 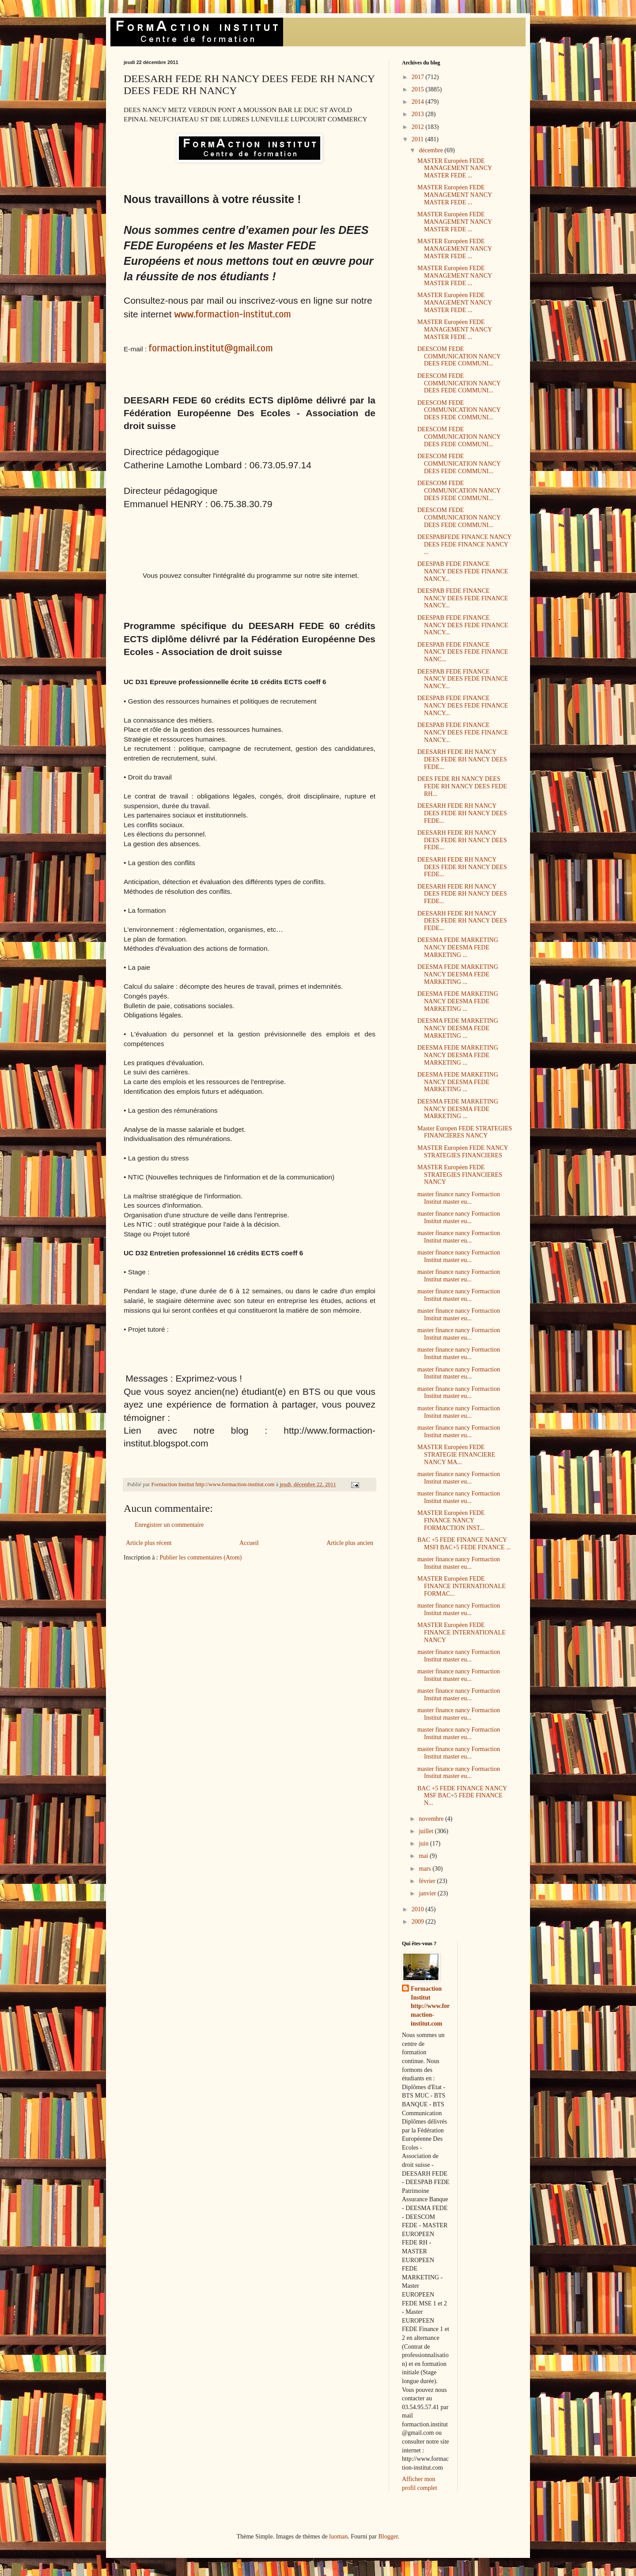 I want to click on DEESARH FEDE RH NANCY DEES FEDE RH NANCY DEES FEDE..., so click(x=462, y=759).